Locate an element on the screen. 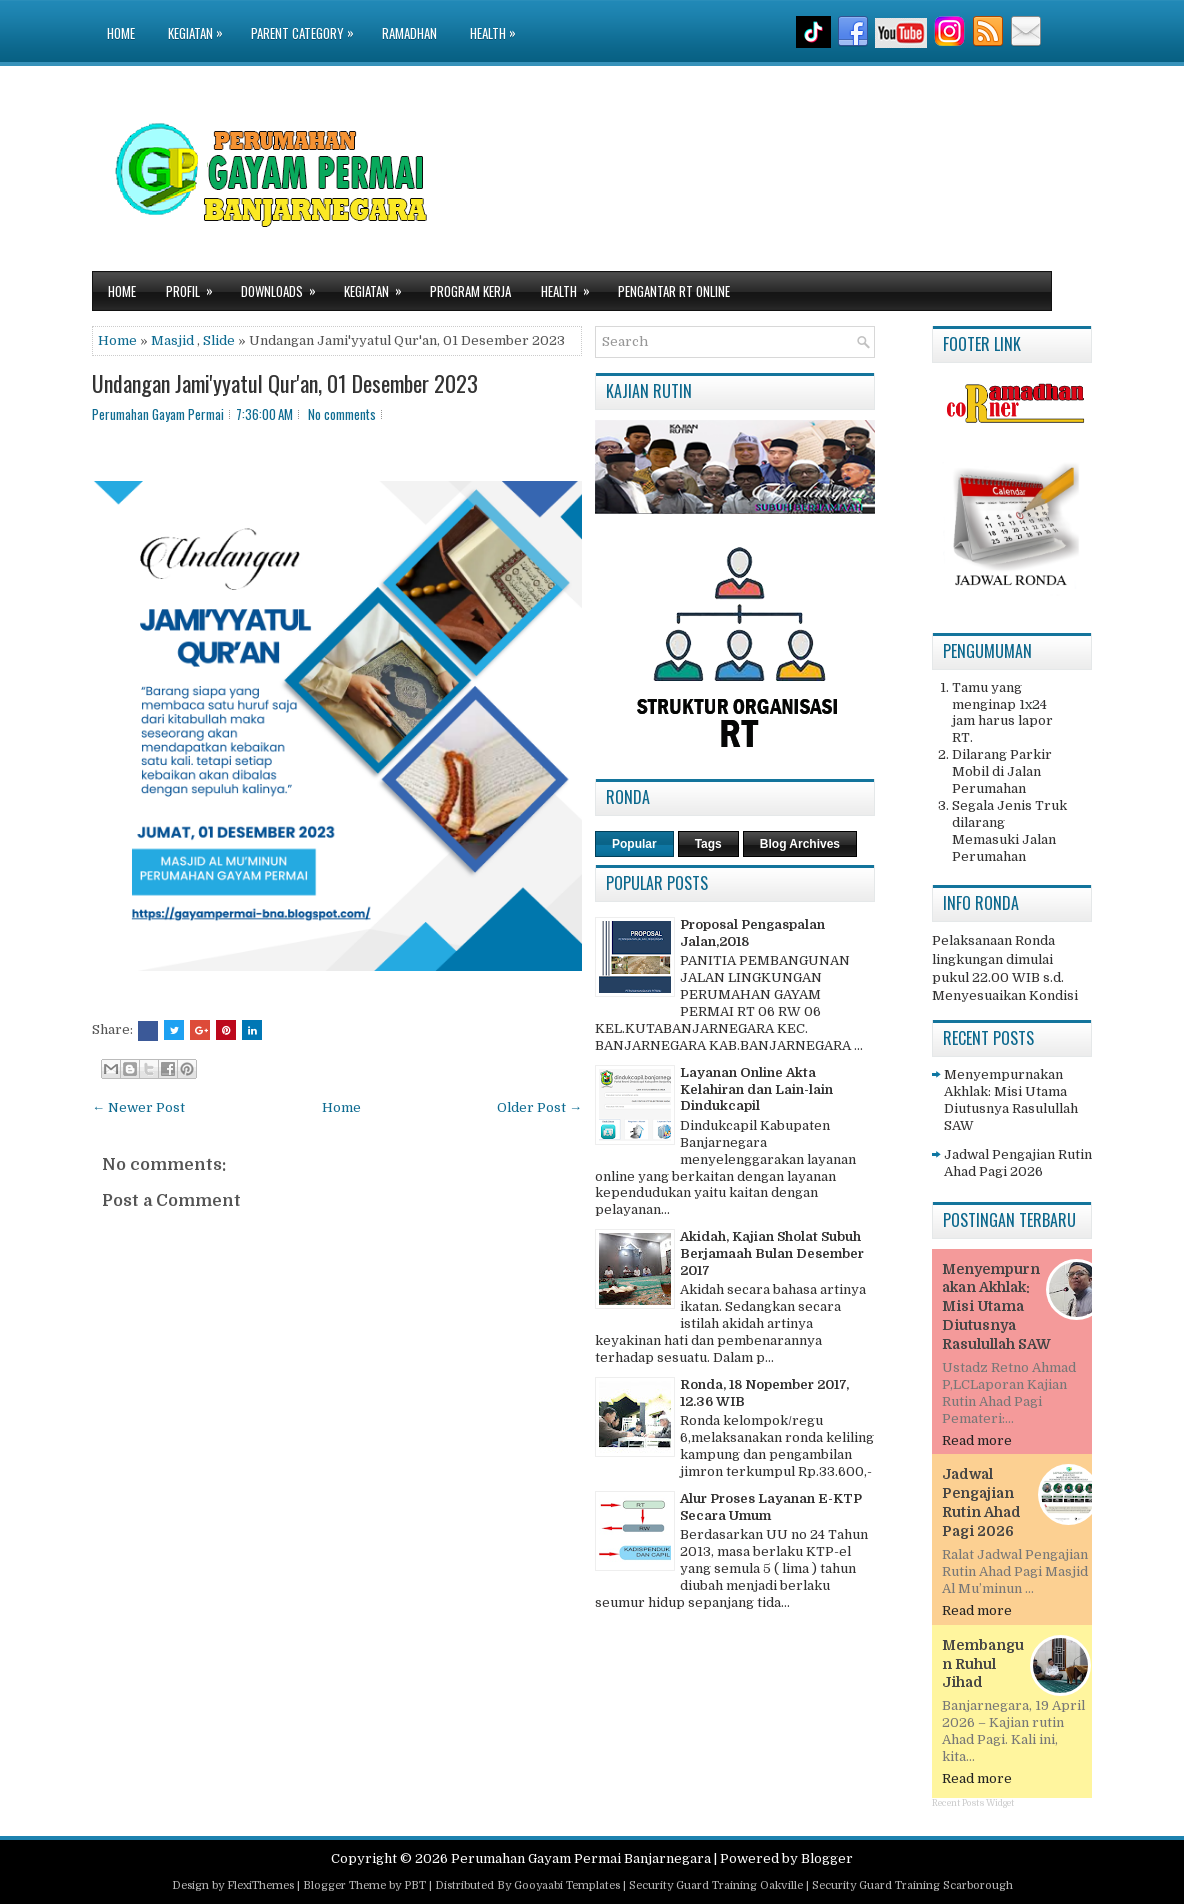 The image size is (1184, 1904). Recent Posts Widget is located at coordinates (973, 1803).